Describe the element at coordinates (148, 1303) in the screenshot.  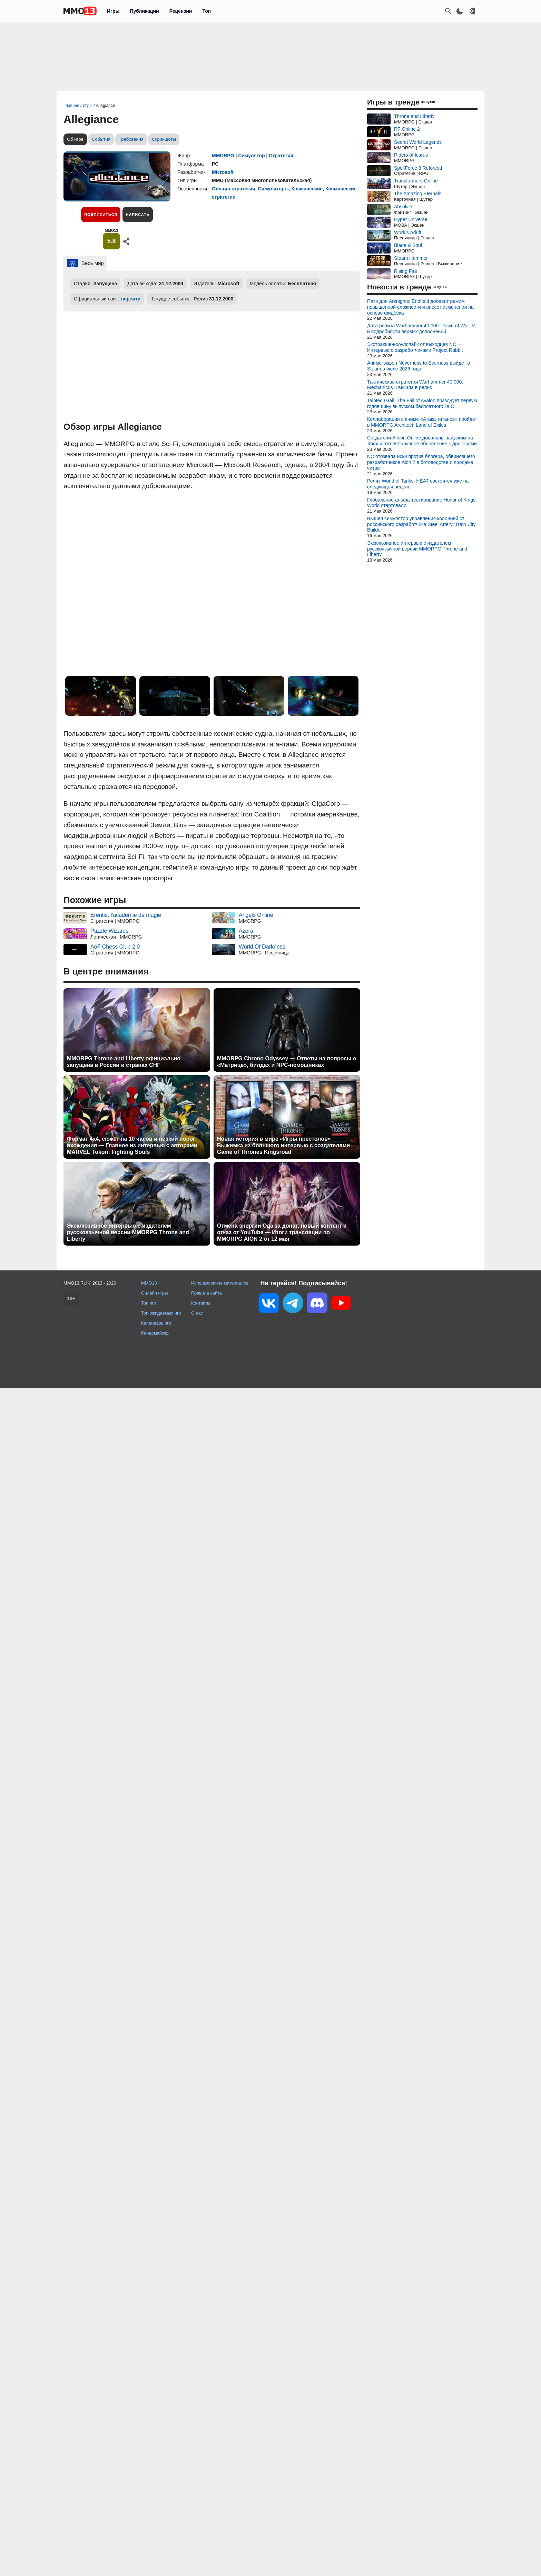
I see `Топ игр` at that location.